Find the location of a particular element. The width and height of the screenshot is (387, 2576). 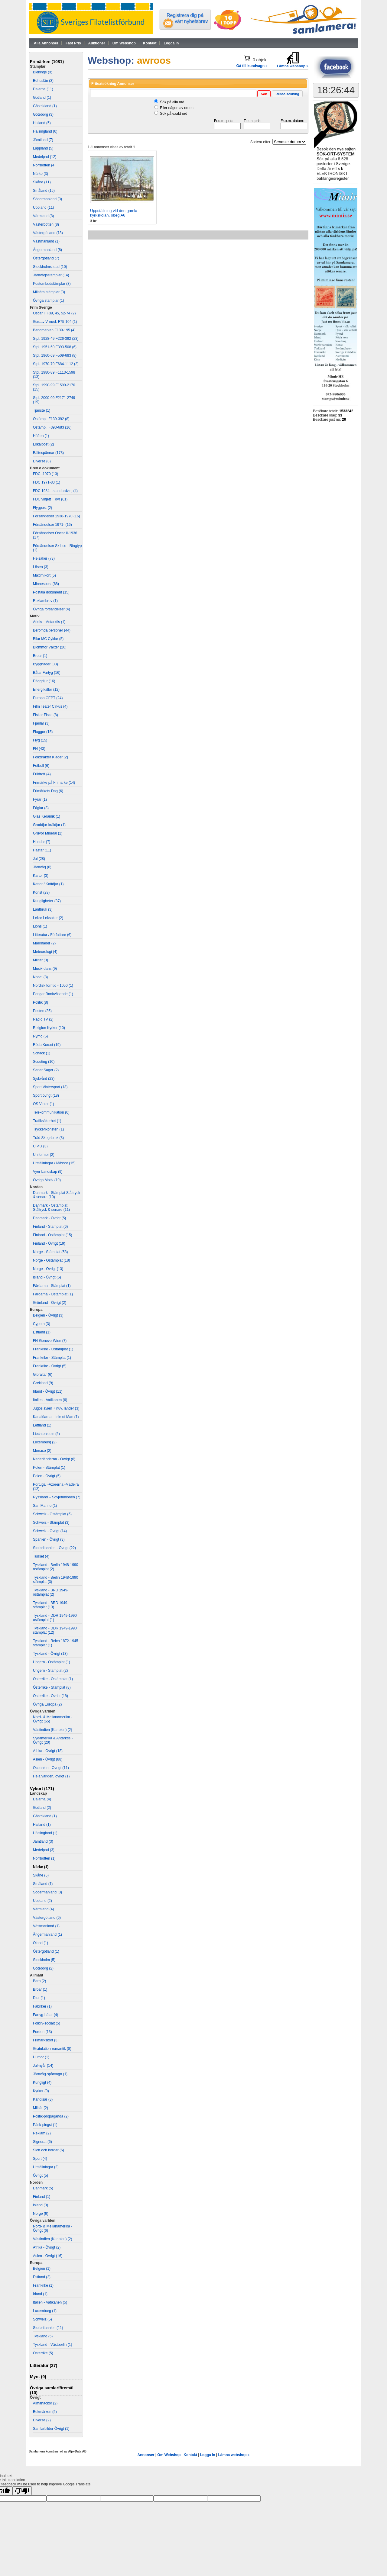

Närke (3) is located at coordinates (40, 174).